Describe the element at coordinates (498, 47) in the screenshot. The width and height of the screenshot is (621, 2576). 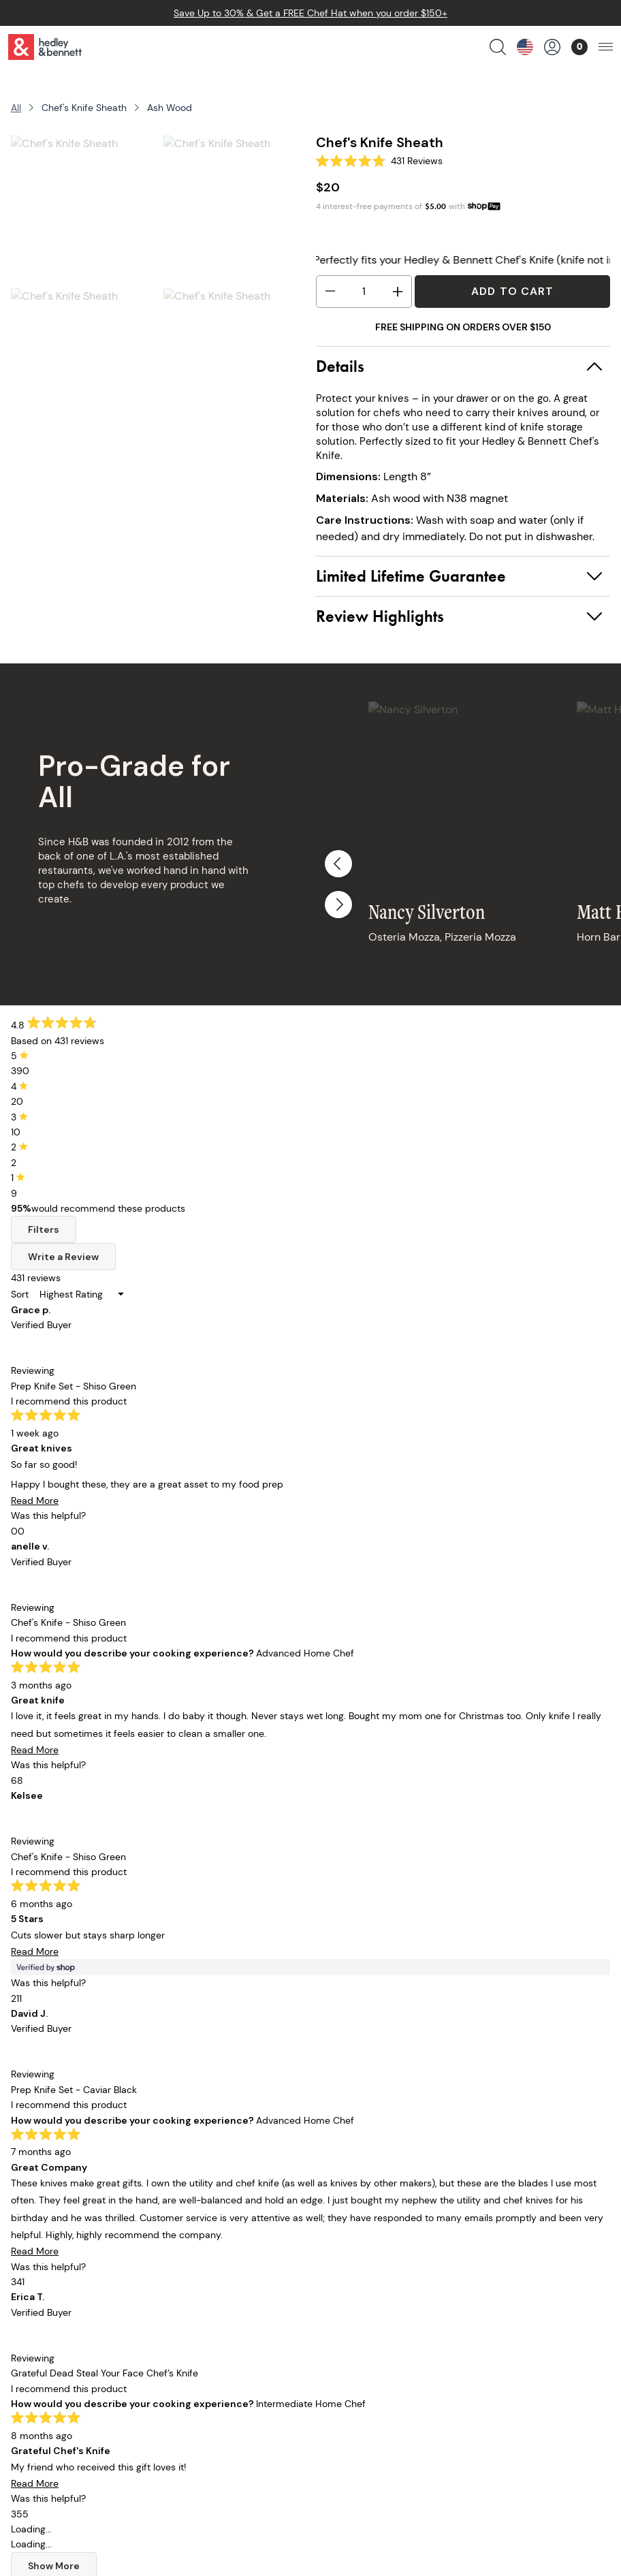
I see `[search products]` at that location.